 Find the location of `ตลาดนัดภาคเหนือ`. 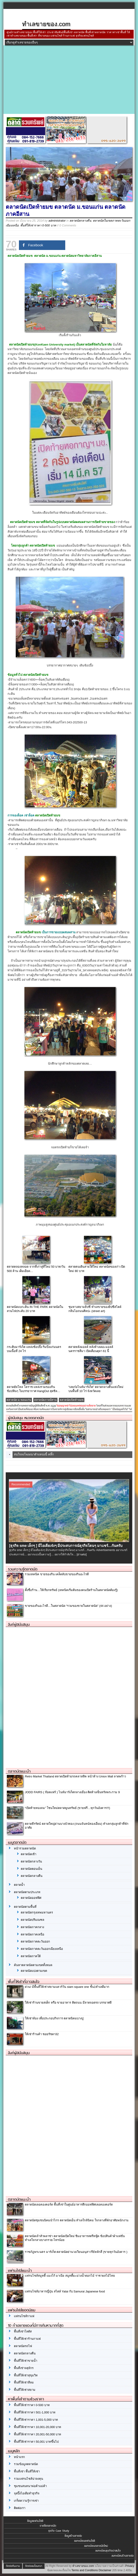

ตลาดนัดภาคเหนือ is located at coordinates (32, 1934).